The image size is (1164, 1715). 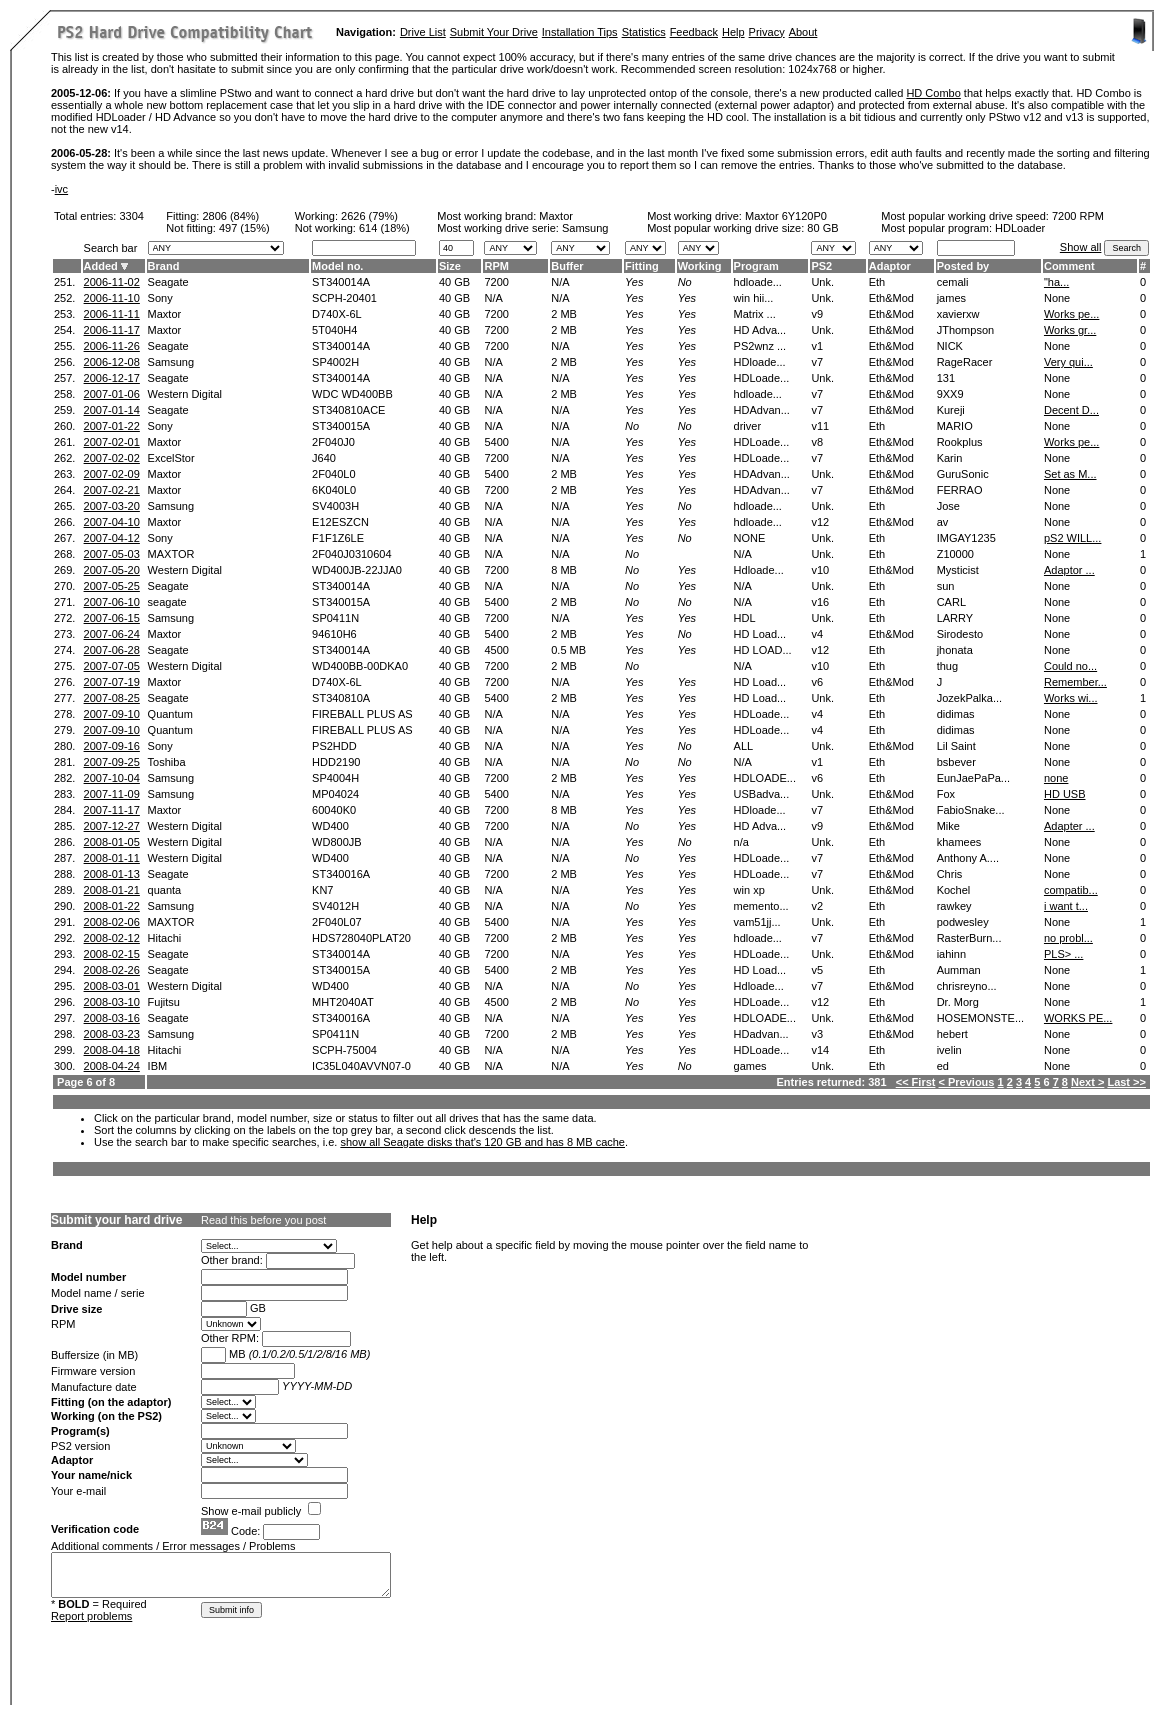 What do you see at coordinates (951, 602) in the screenshot?
I see `CARL` at bounding box center [951, 602].